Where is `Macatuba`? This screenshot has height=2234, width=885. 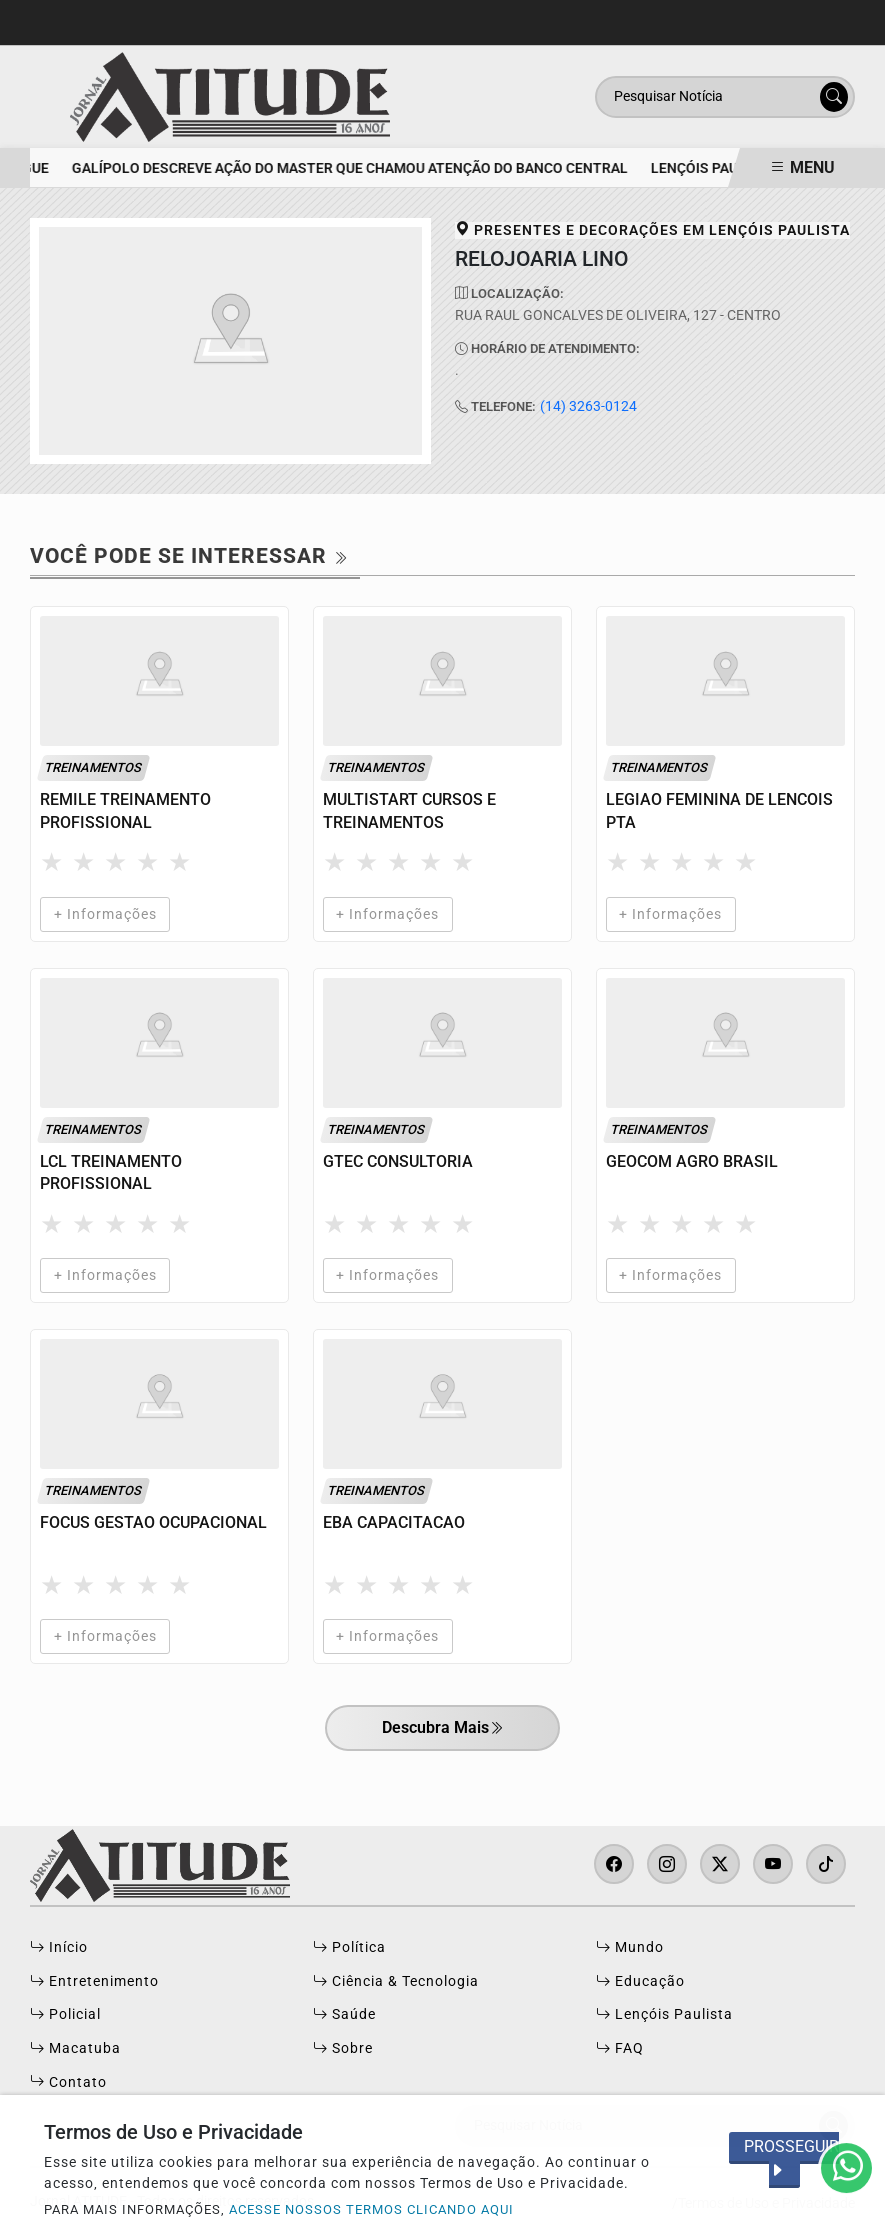
Macatuba is located at coordinates (75, 2049).